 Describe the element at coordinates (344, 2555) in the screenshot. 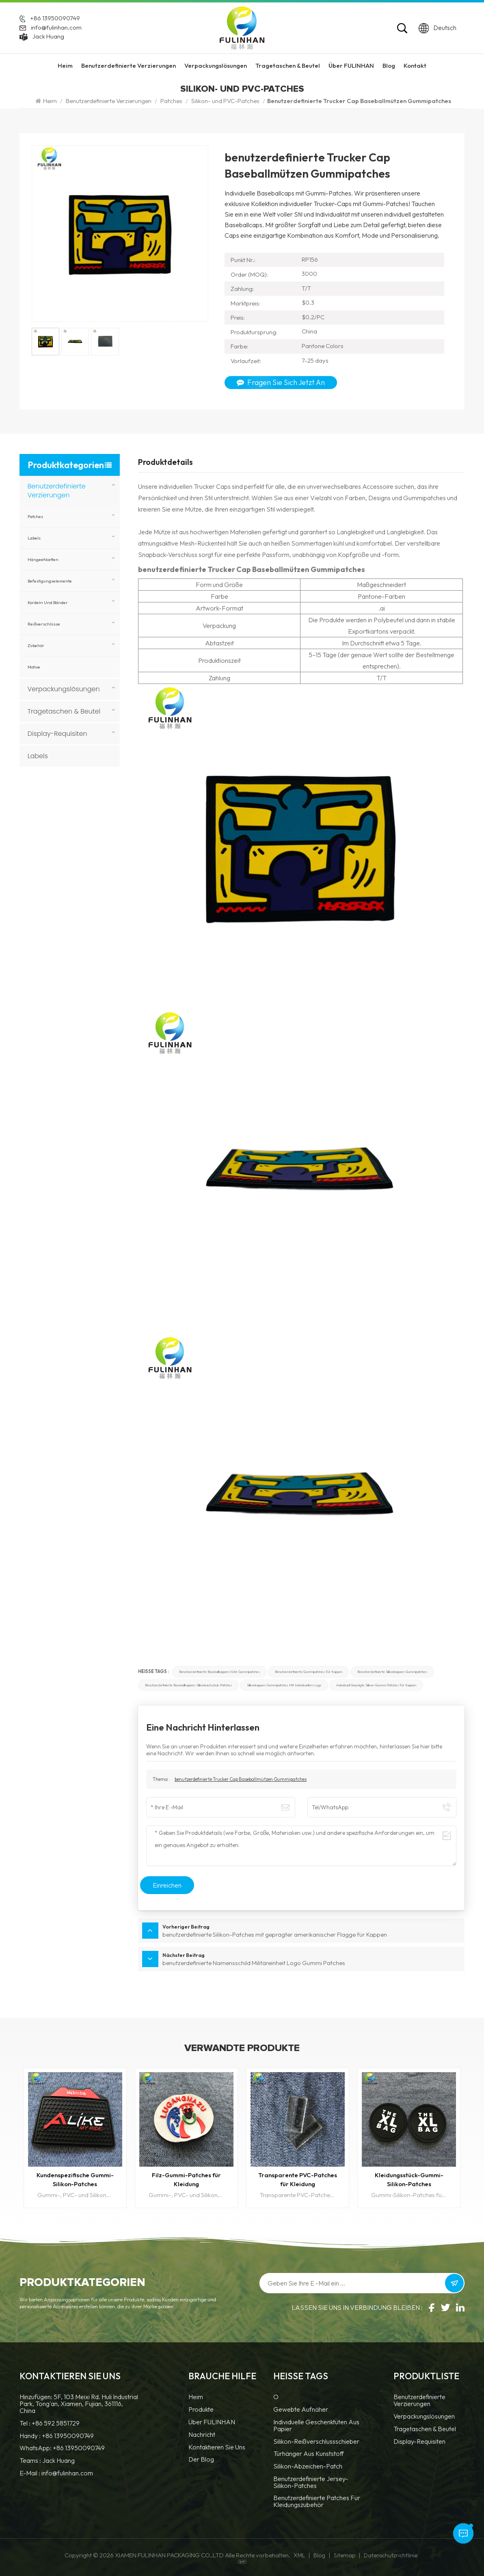

I see `Sitemap` at that location.